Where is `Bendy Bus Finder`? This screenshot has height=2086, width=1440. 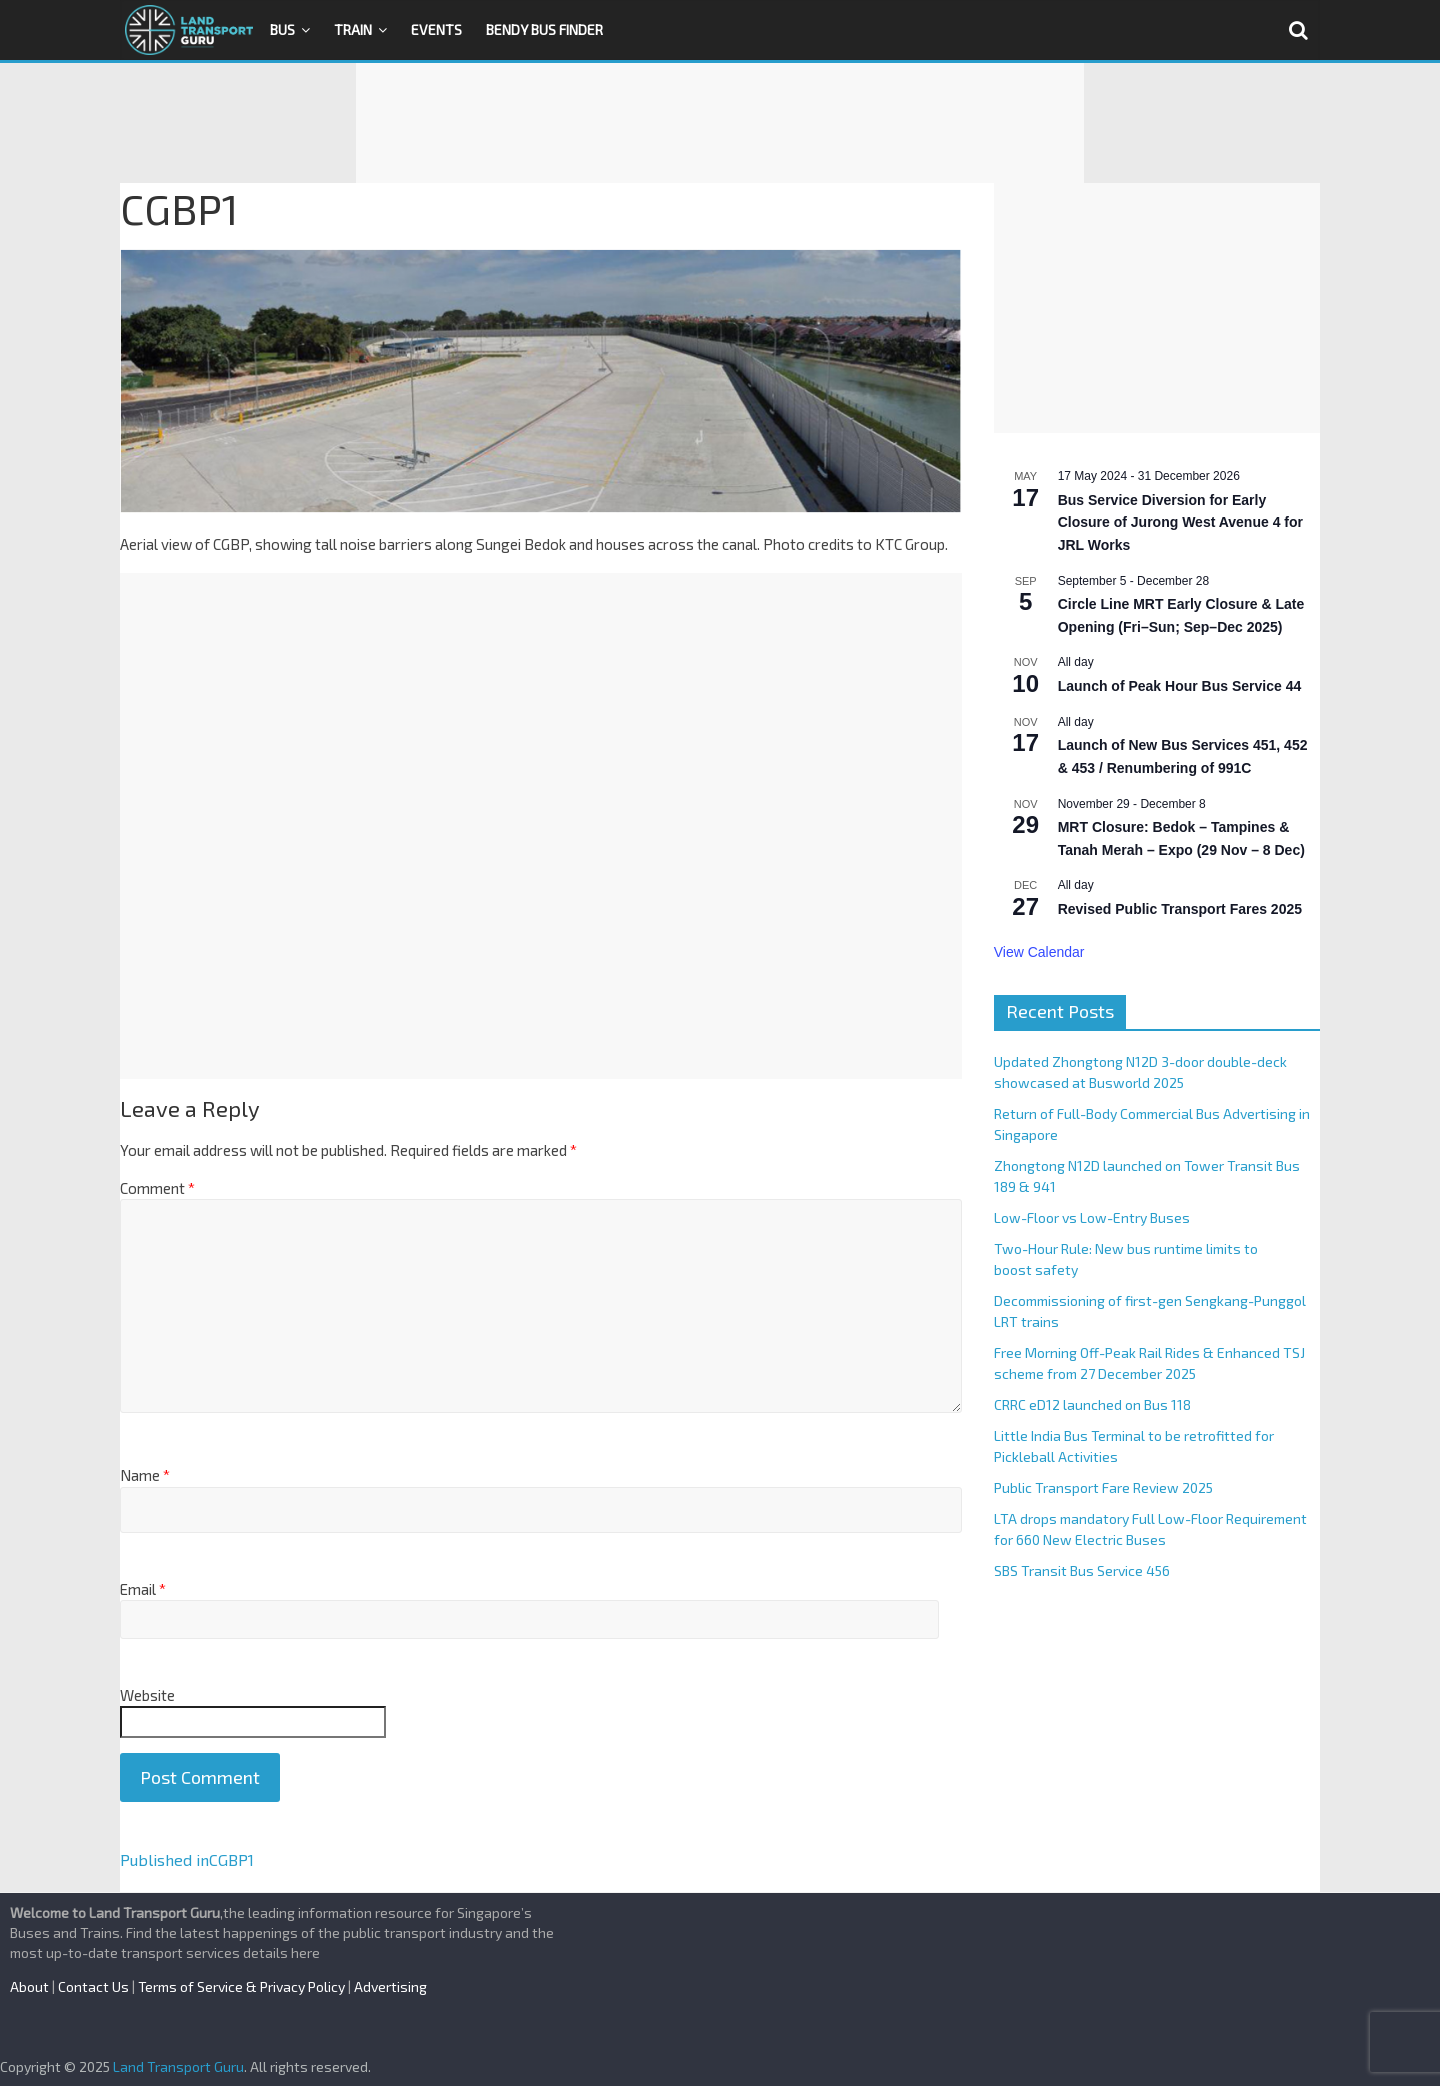
Bendy Bus Finder is located at coordinates (544, 29).